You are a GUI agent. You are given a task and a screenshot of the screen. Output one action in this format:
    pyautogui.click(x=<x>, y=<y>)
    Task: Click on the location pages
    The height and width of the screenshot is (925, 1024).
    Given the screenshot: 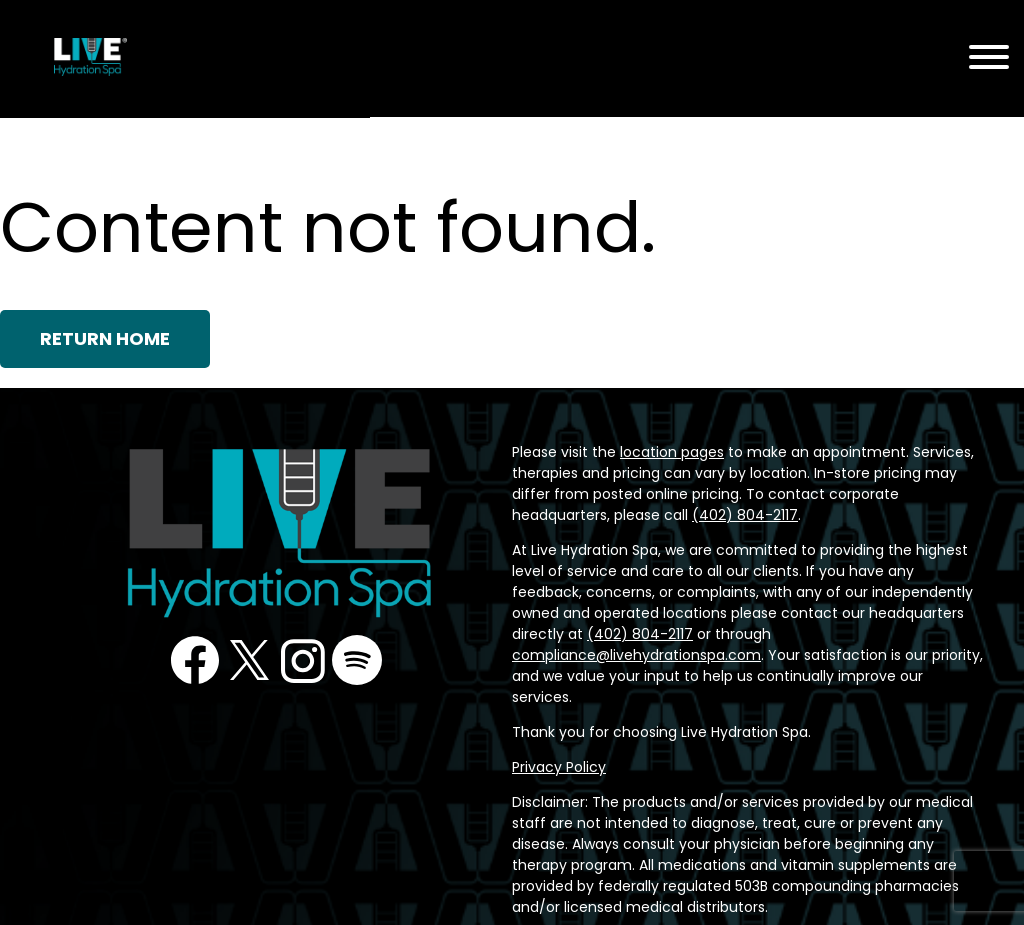 What is the action you would take?
    pyautogui.click(x=655, y=452)
    